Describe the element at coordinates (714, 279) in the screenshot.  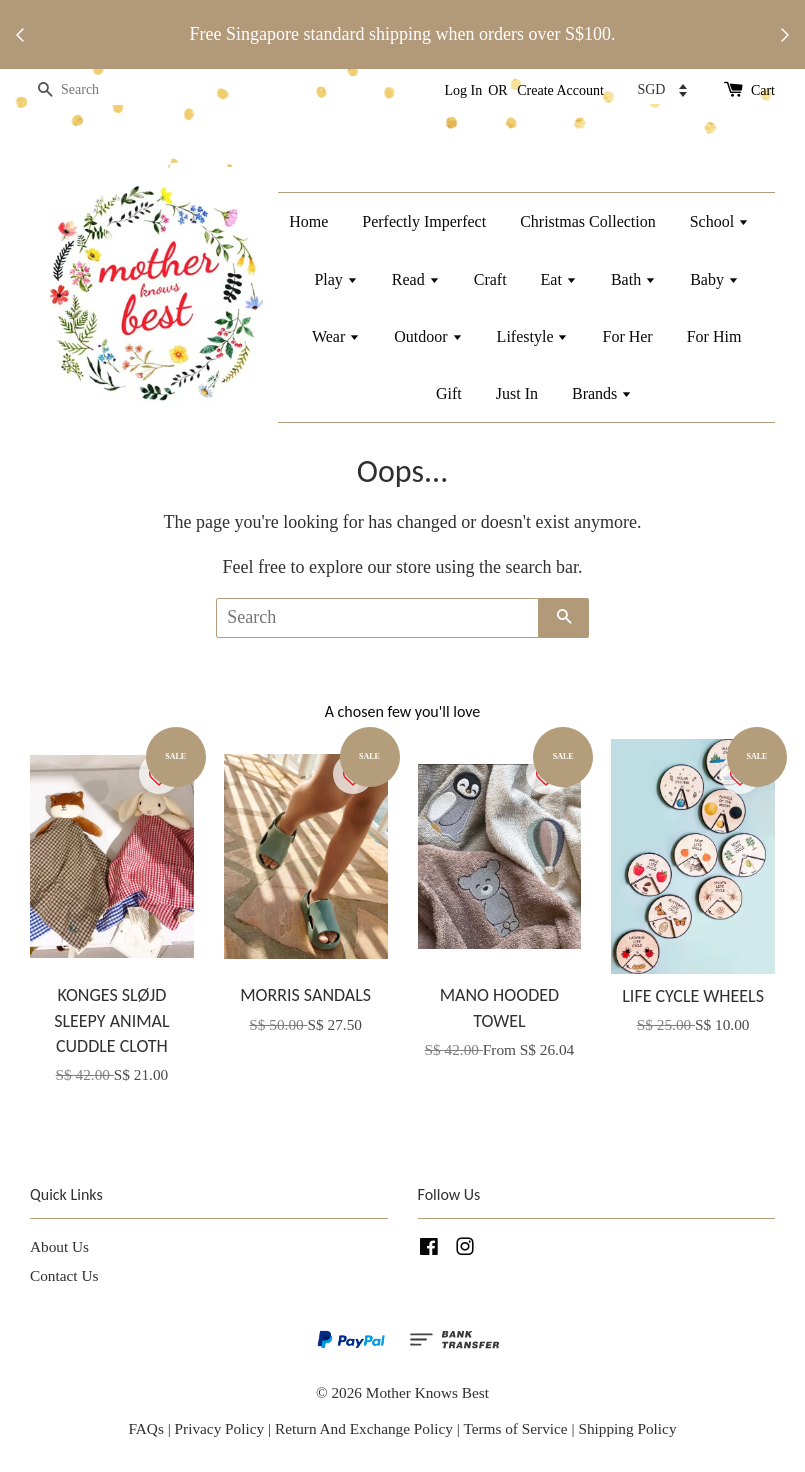
I see `Baby` at that location.